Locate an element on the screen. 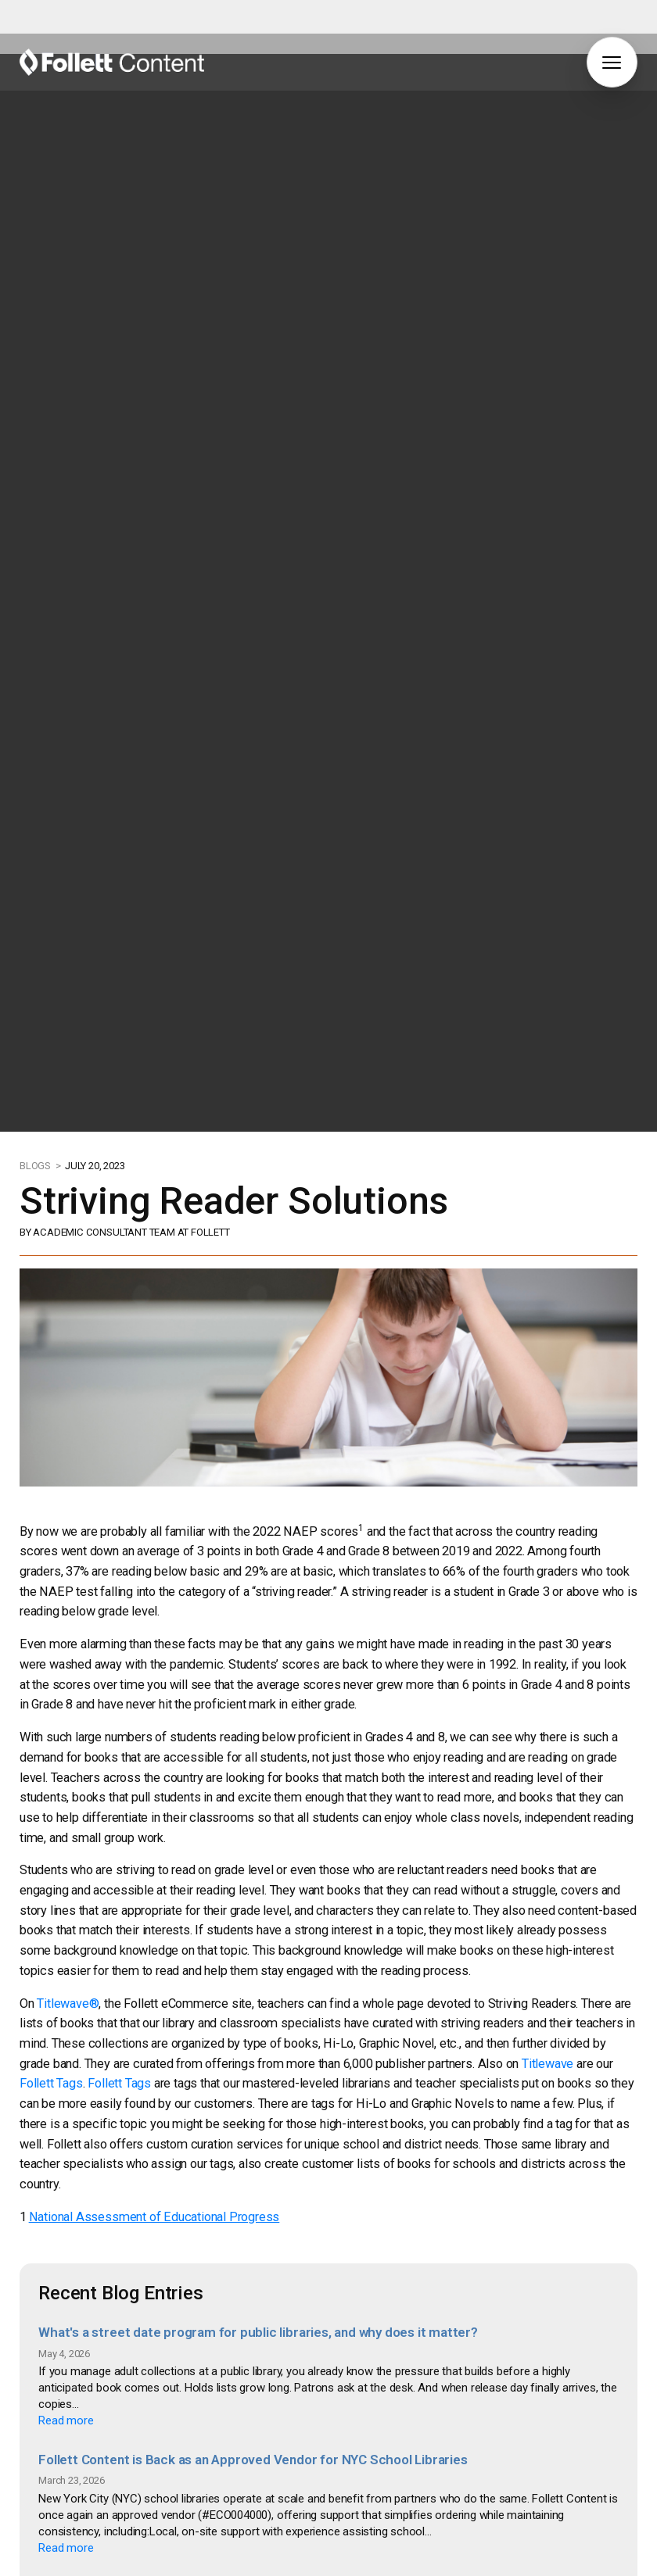  Follett Tags is located at coordinates (51, 1880).